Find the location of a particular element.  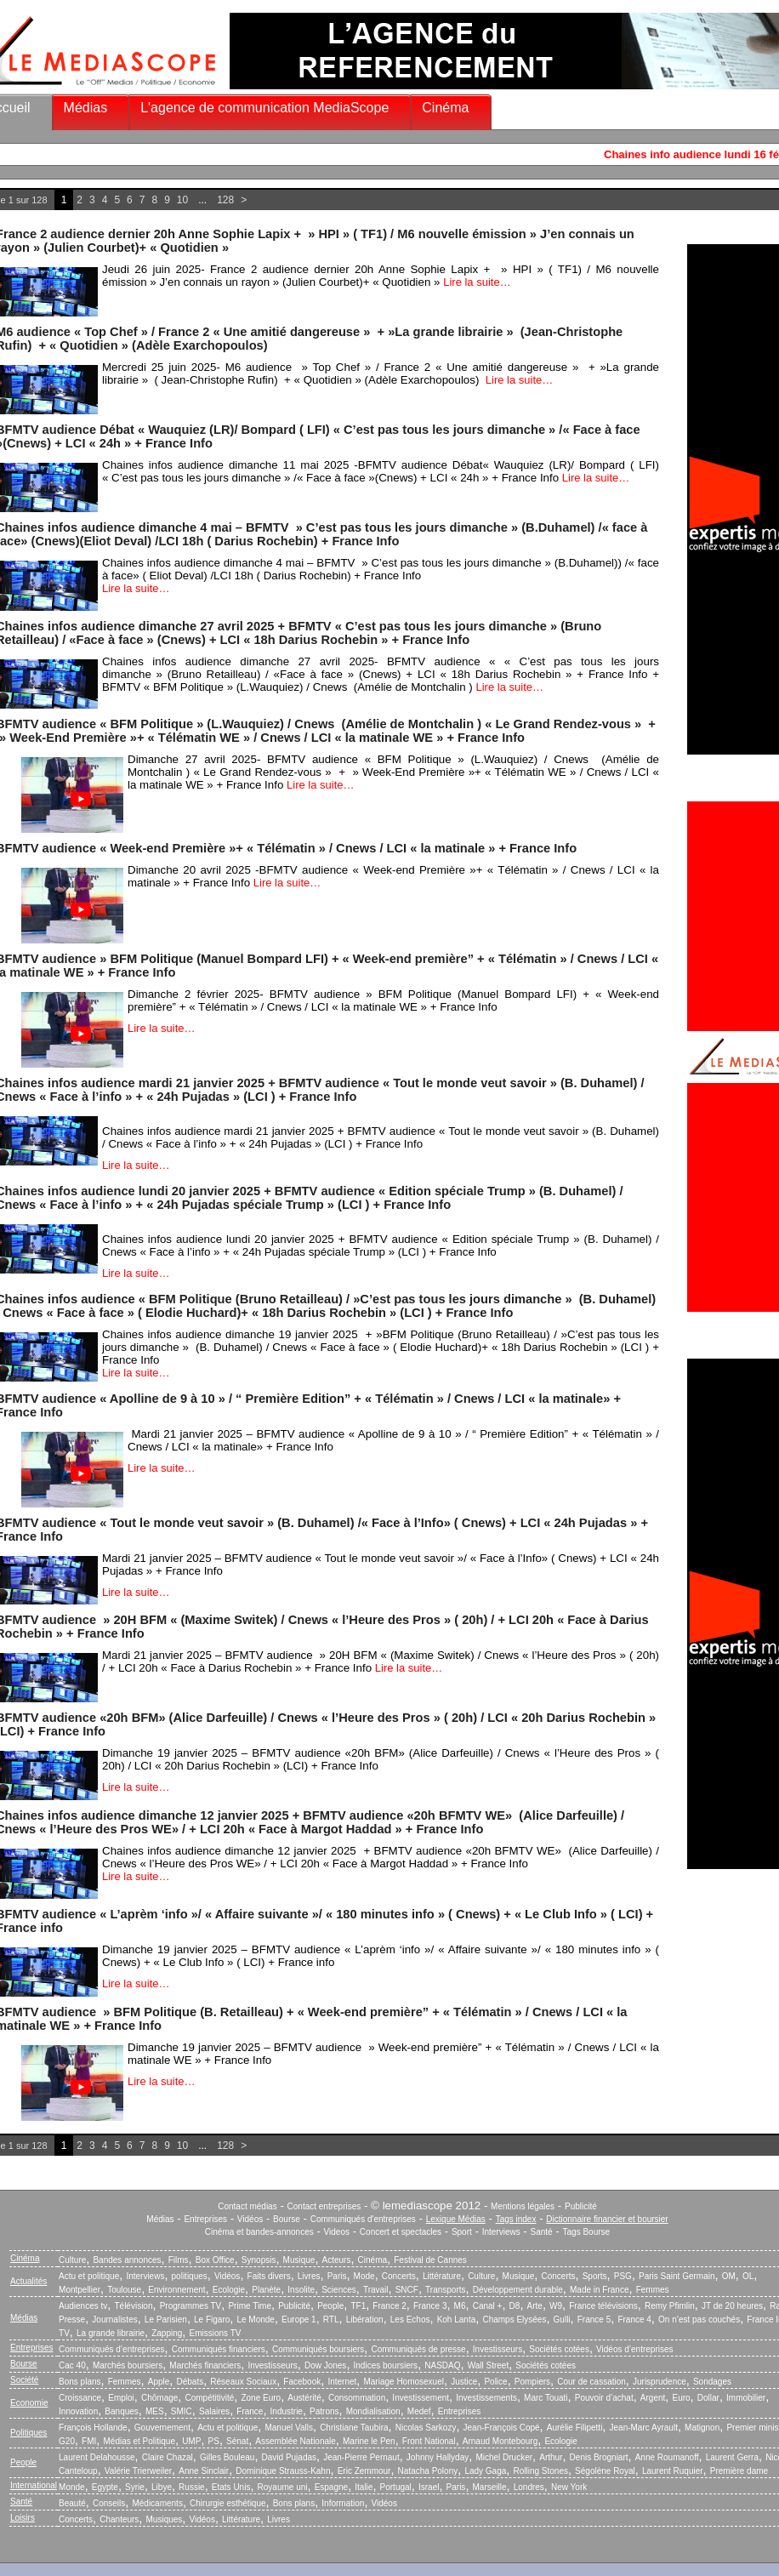

Mentions légales is located at coordinates (522, 2206).